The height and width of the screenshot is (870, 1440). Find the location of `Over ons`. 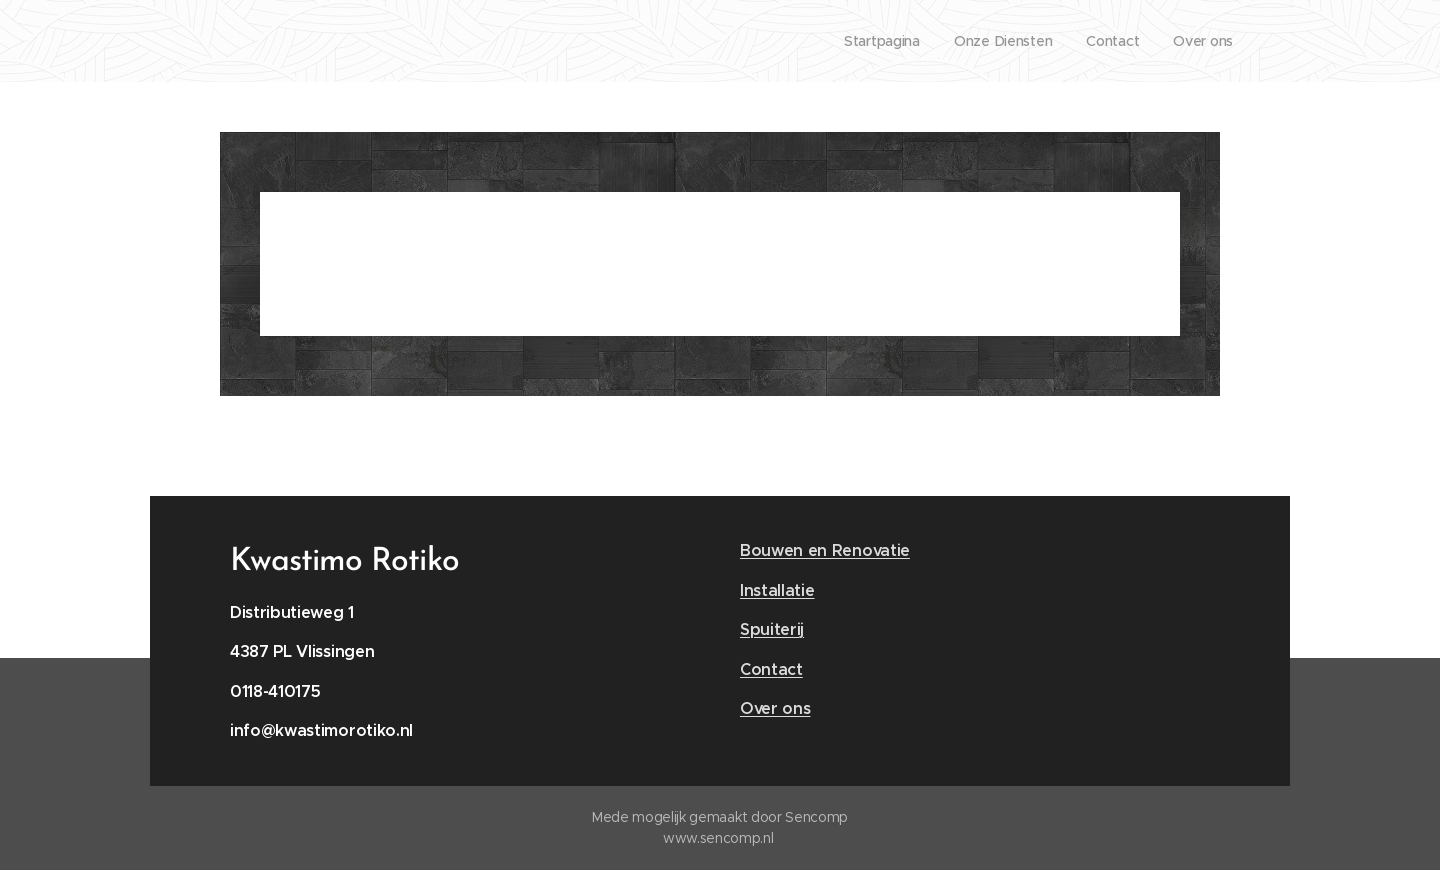

Over ons is located at coordinates (775, 708).